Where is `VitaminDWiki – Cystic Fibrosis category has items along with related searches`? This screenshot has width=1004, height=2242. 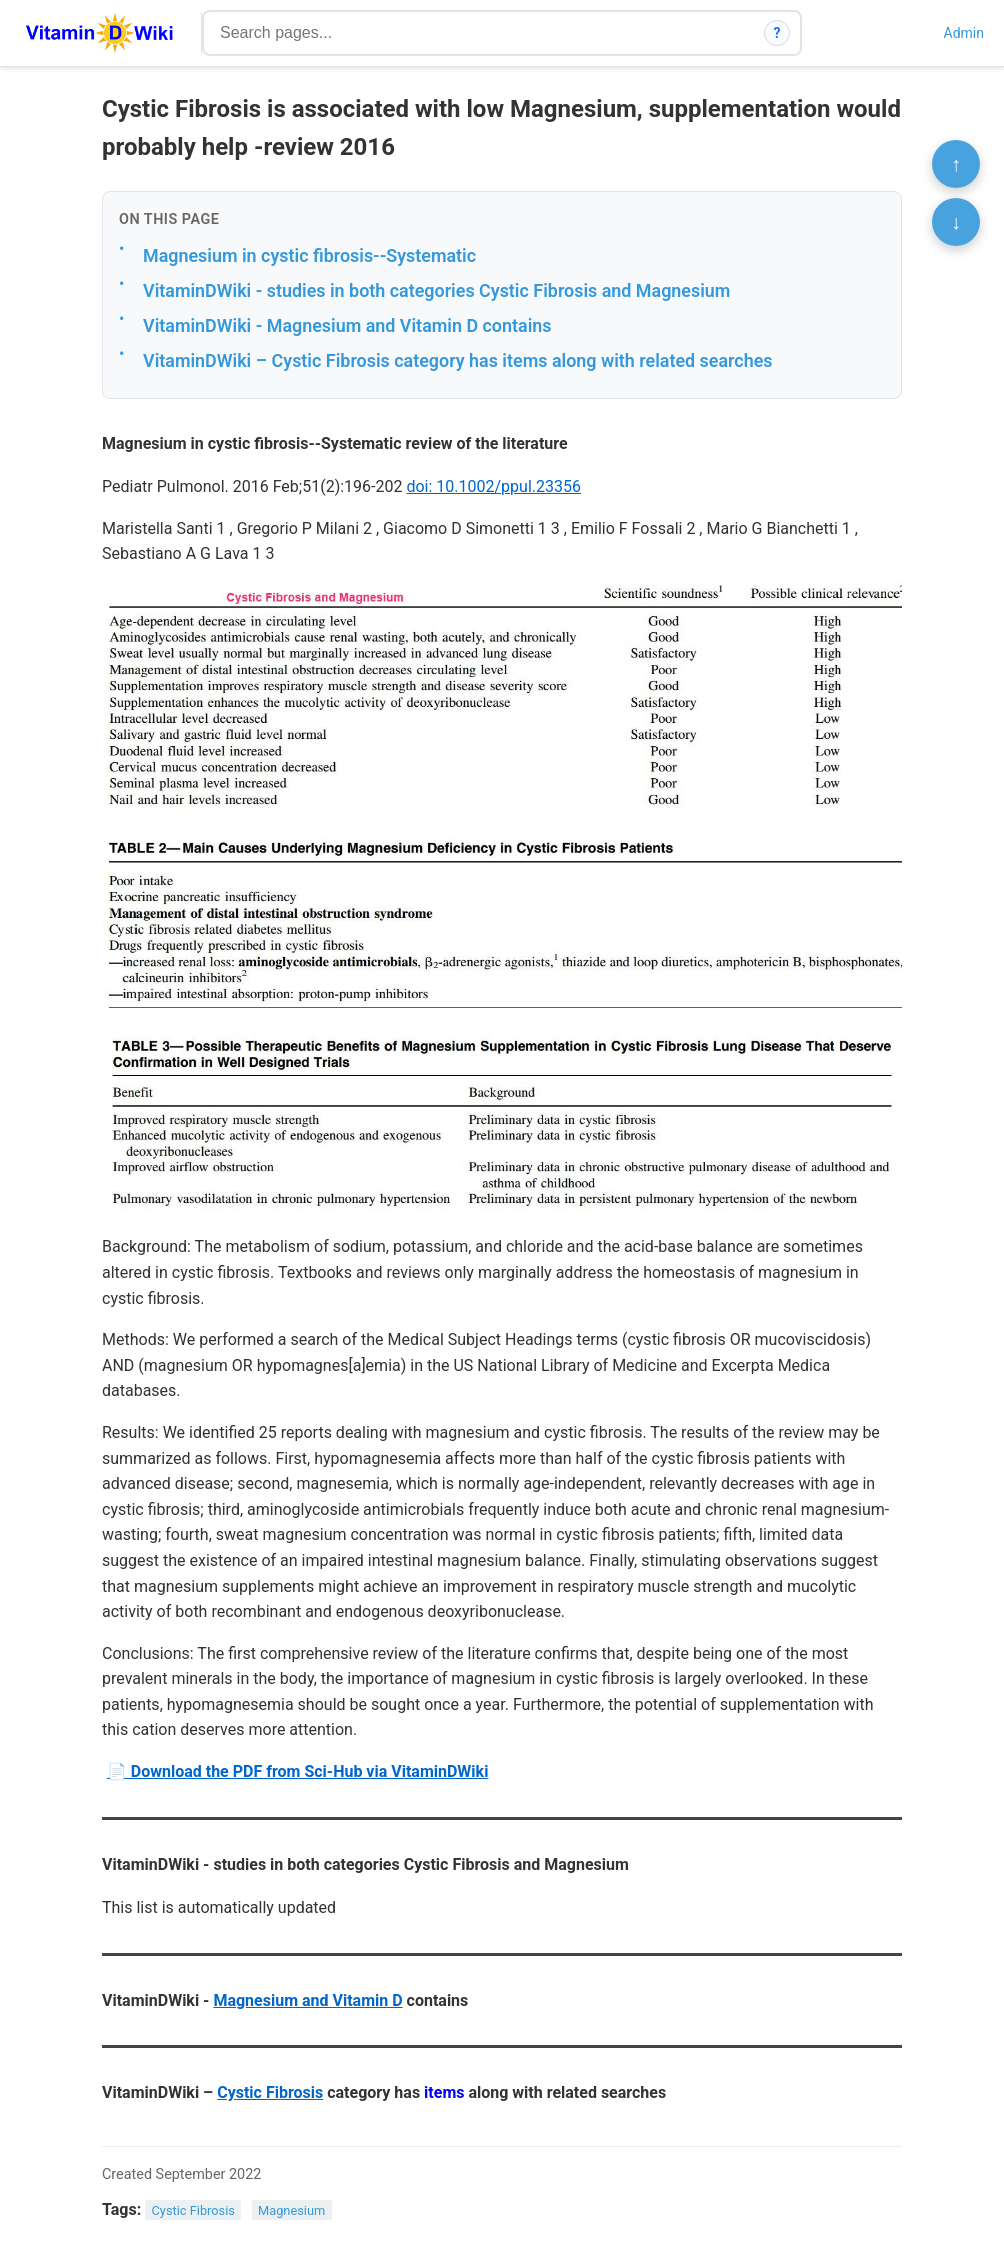
VitaminDWiki – Cystic Fibrosis category has items along with related searches is located at coordinates (458, 360).